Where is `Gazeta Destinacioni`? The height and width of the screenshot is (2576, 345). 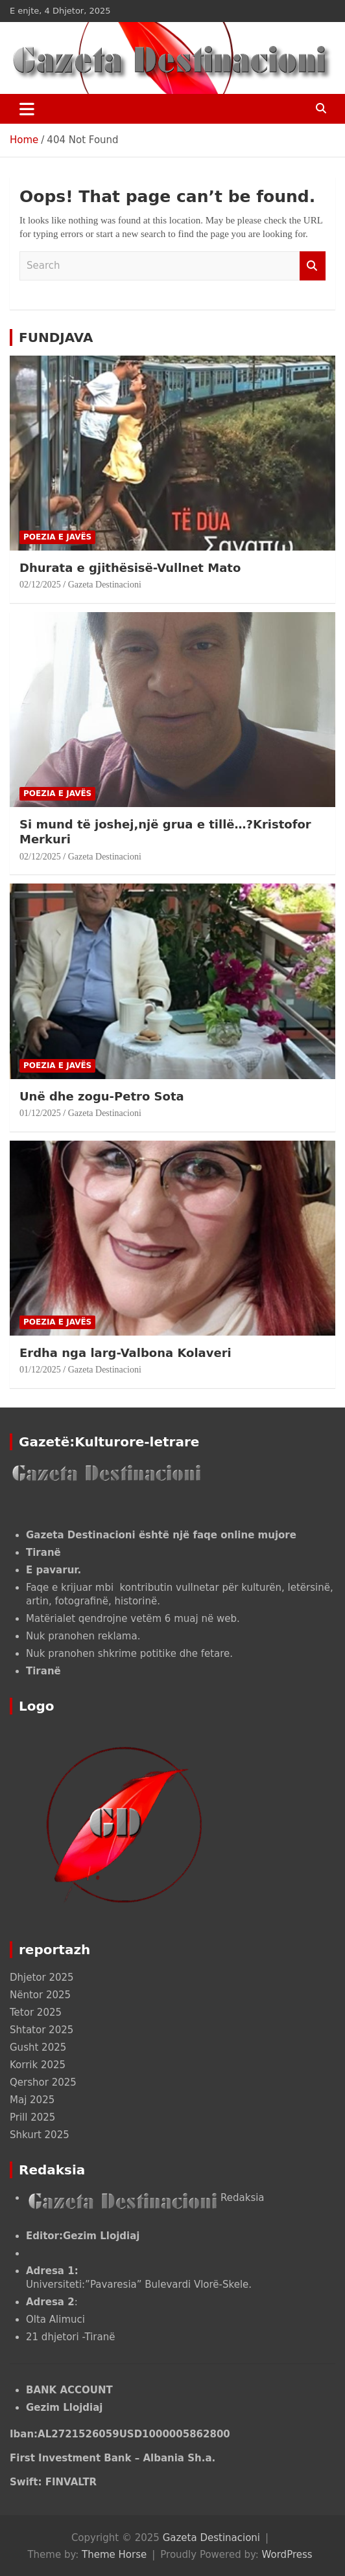
Gazeta Destinacioni is located at coordinates (104, 584).